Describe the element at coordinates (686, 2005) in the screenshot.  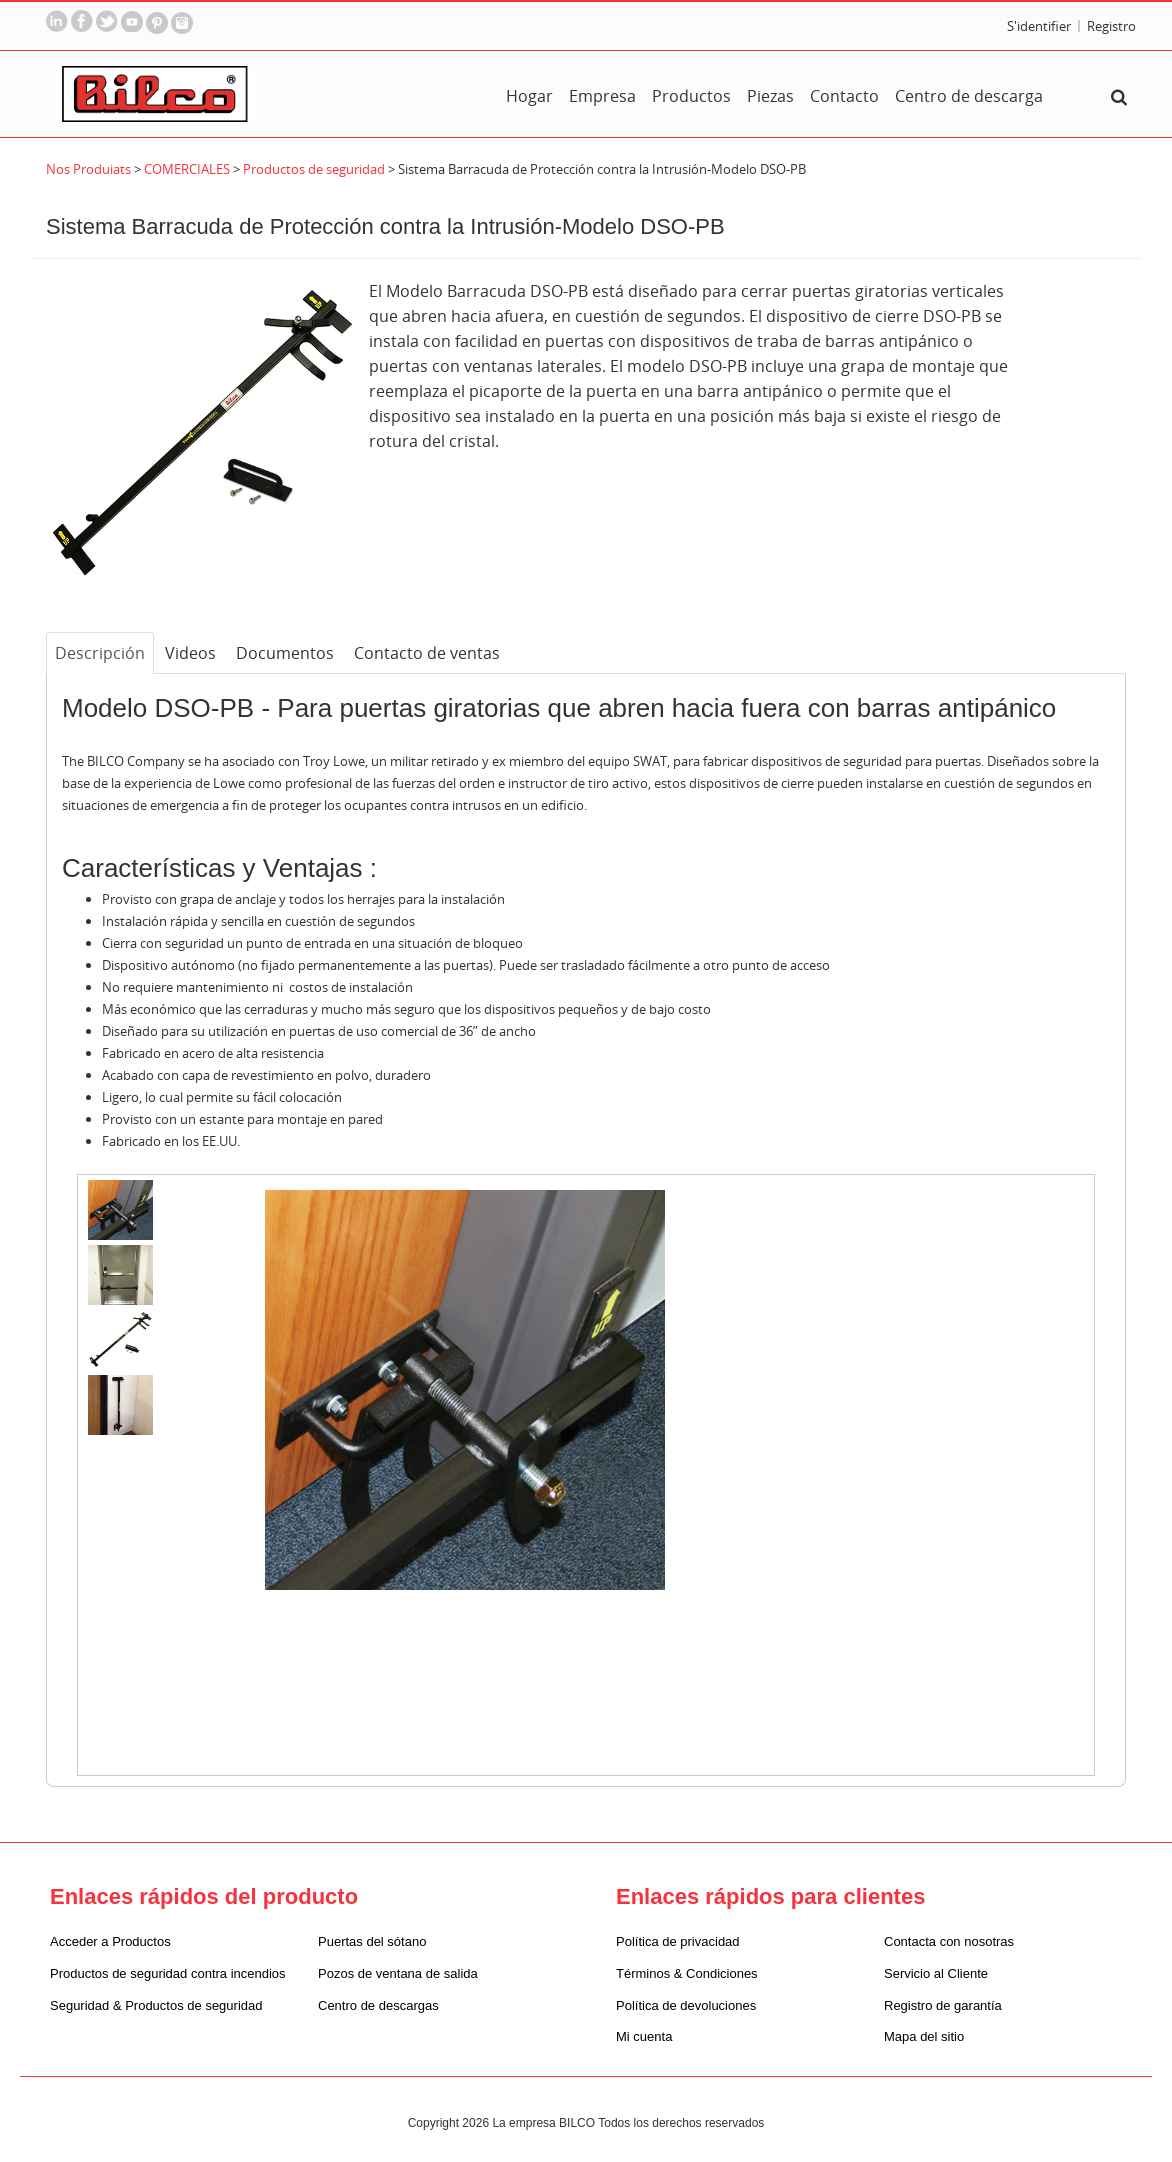
I see `Política de devoluciones` at that location.